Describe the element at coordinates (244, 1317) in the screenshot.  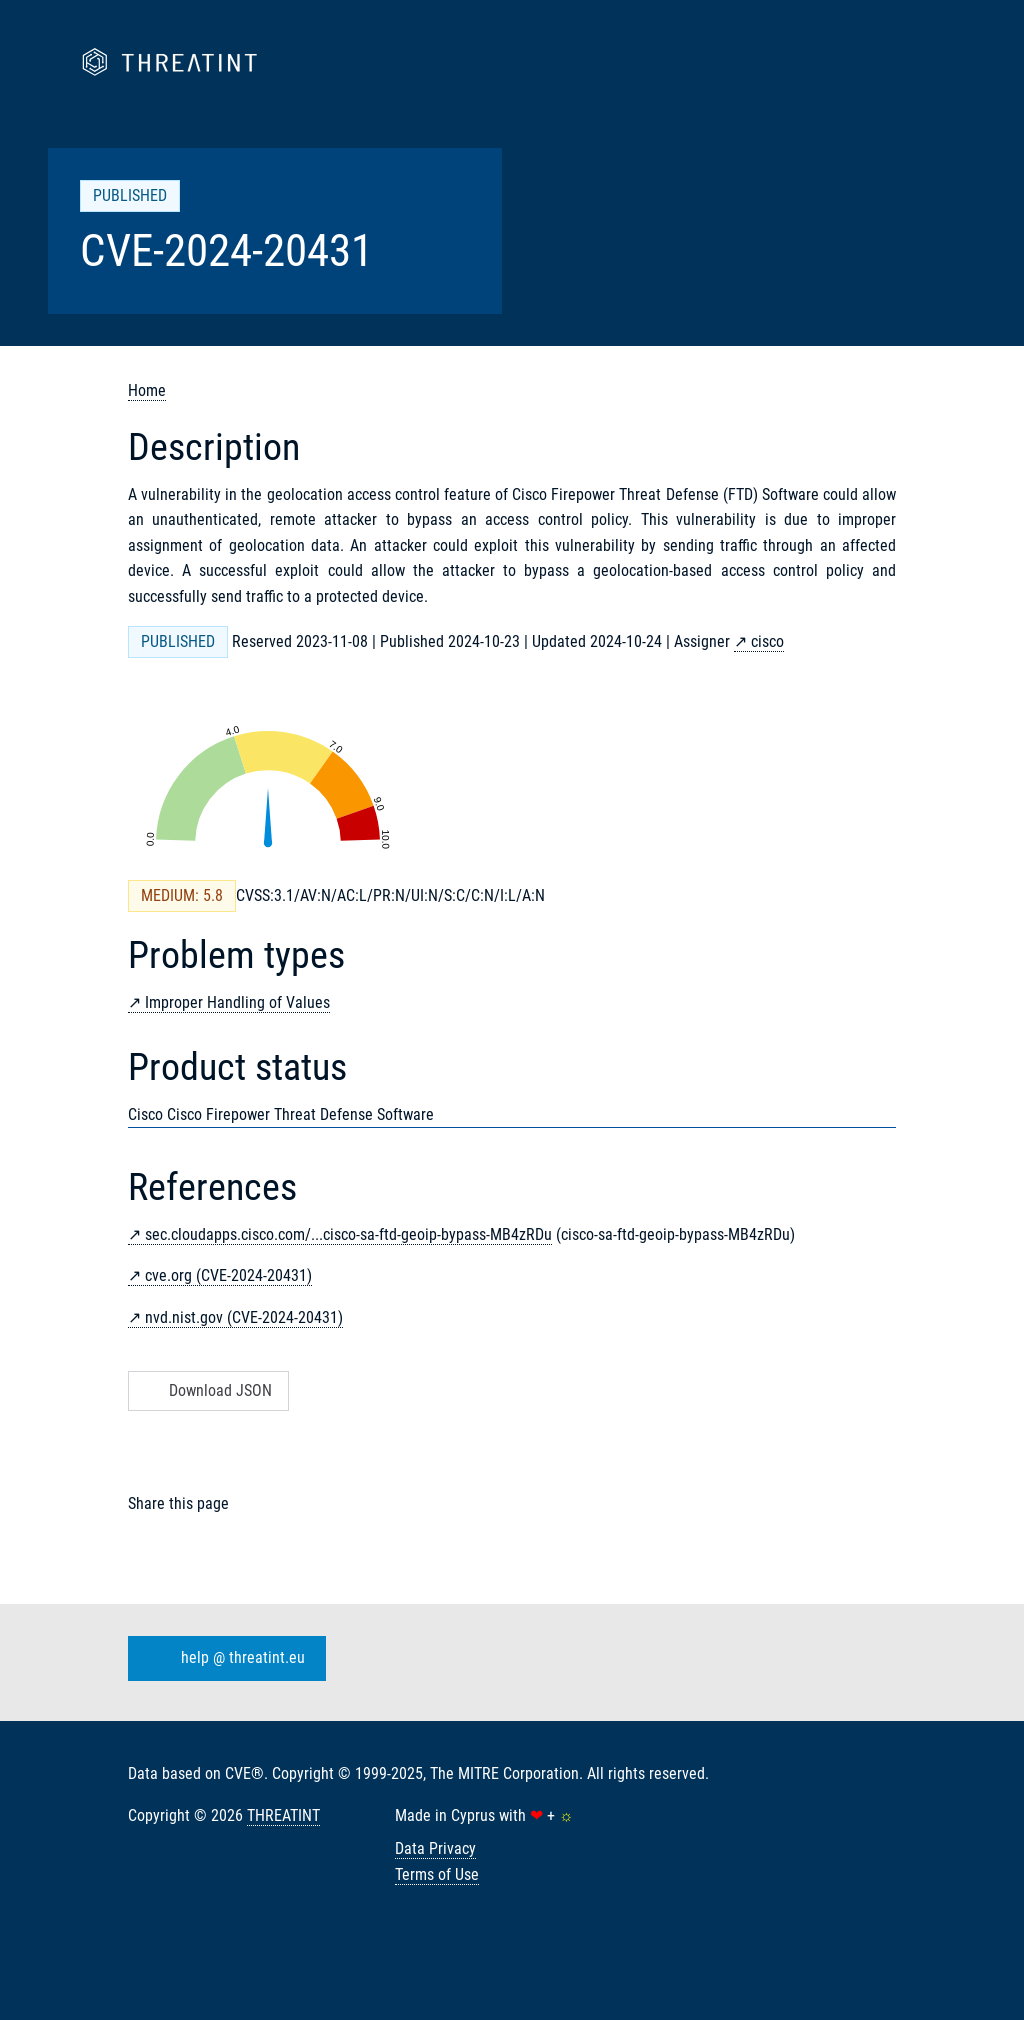
I see `nvd.nist.gov (CVE-2024-20431)` at that location.